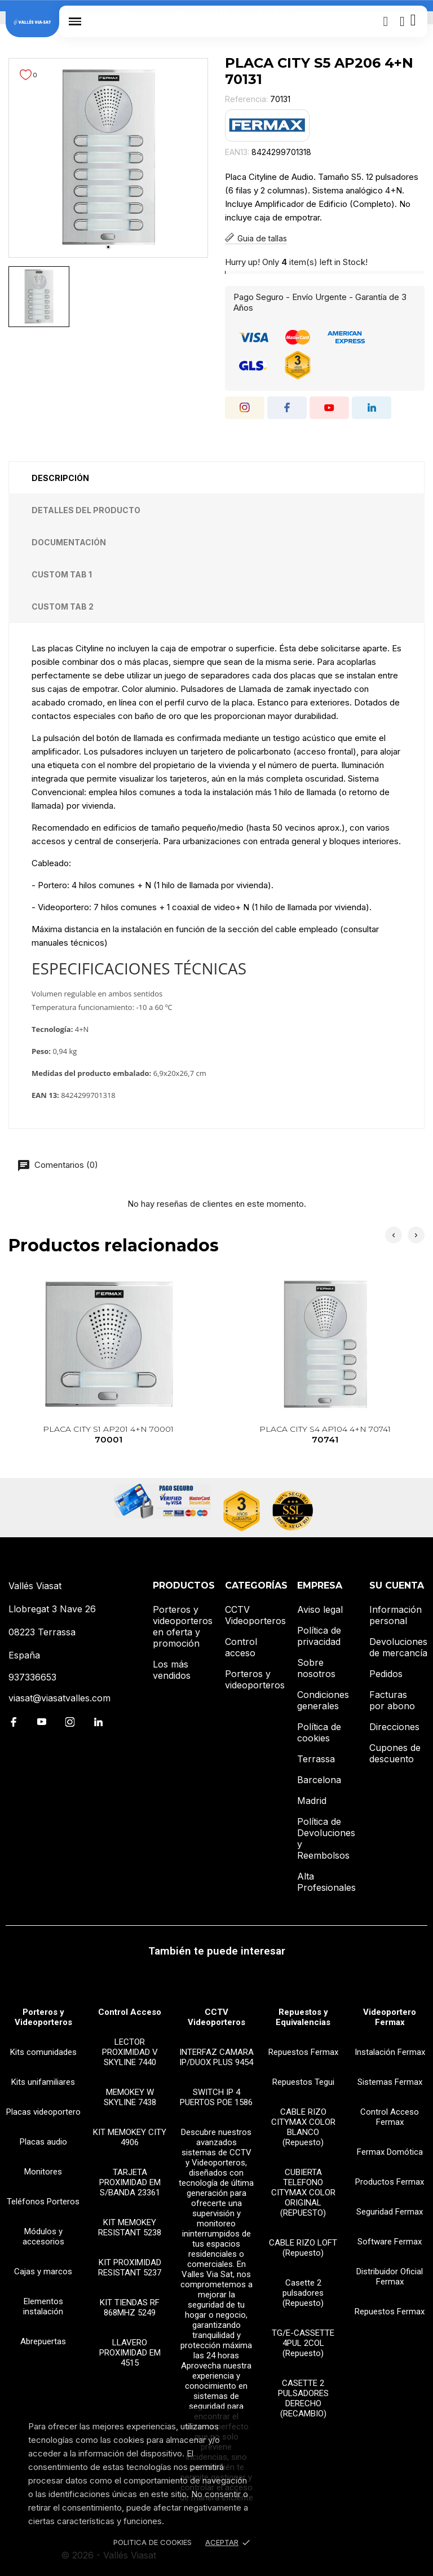 The width and height of the screenshot is (433, 2576). What do you see at coordinates (389, 2082) in the screenshot?
I see `Sistemas Fermax` at bounding box center [389, 2082].